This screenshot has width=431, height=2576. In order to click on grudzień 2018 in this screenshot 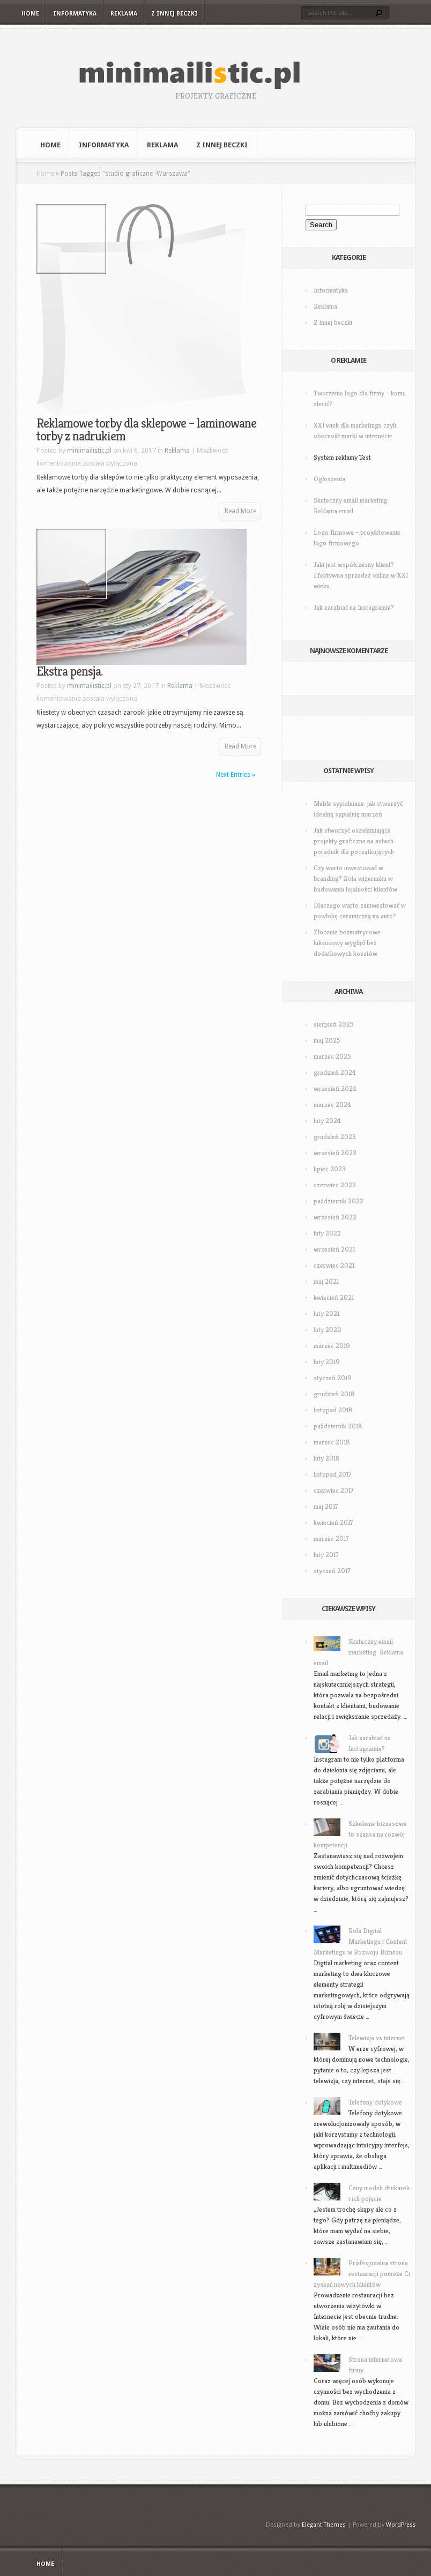, I will do `click(334, 1393)`.